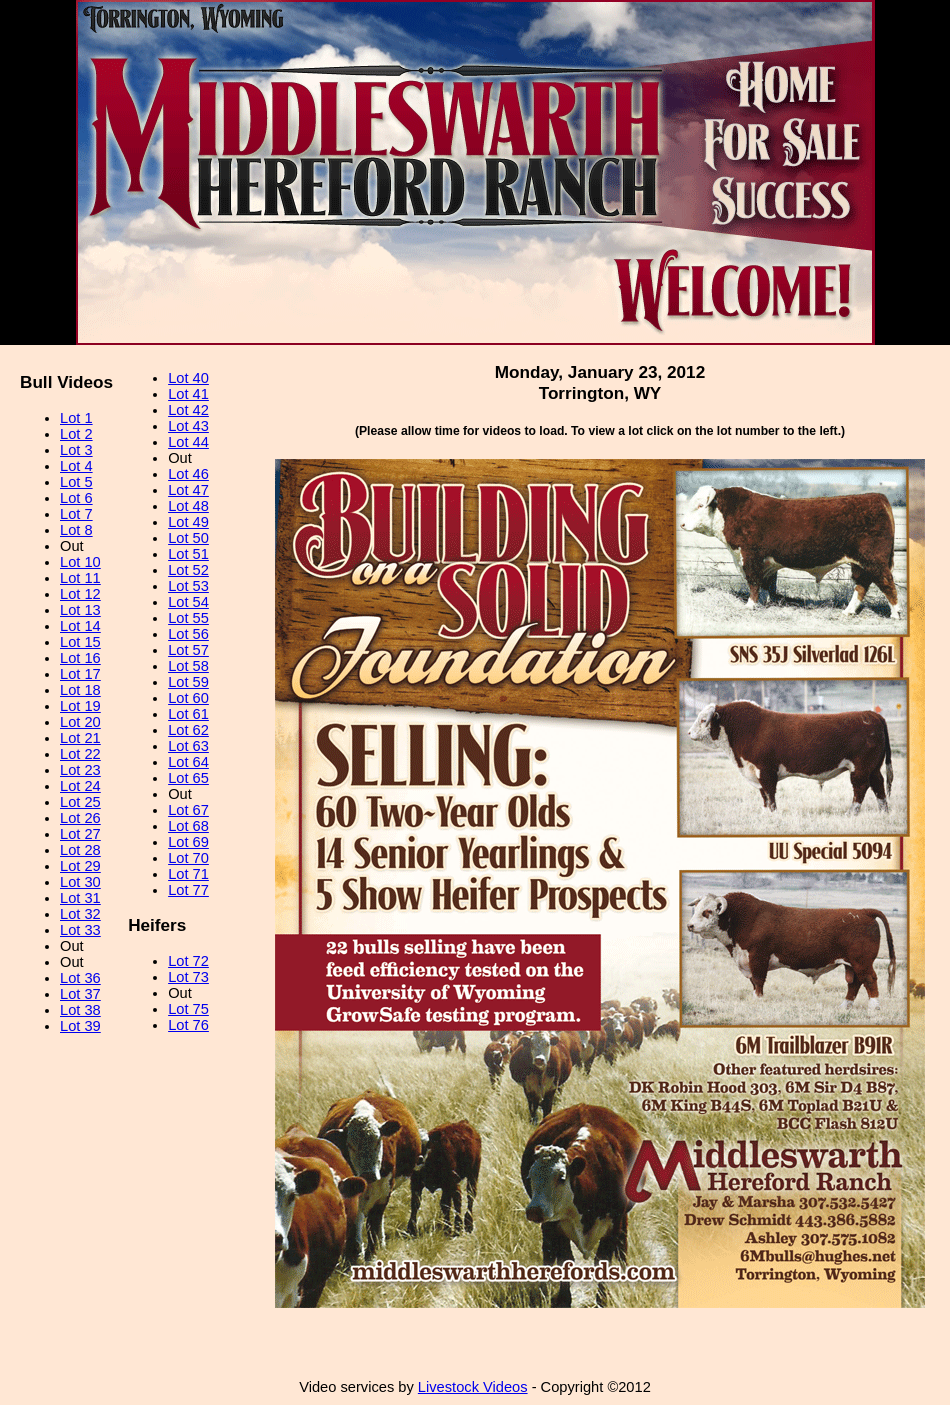  Describe the element at coordinates (188, 378) in the screenshot. I see `Lot 40` at that location.